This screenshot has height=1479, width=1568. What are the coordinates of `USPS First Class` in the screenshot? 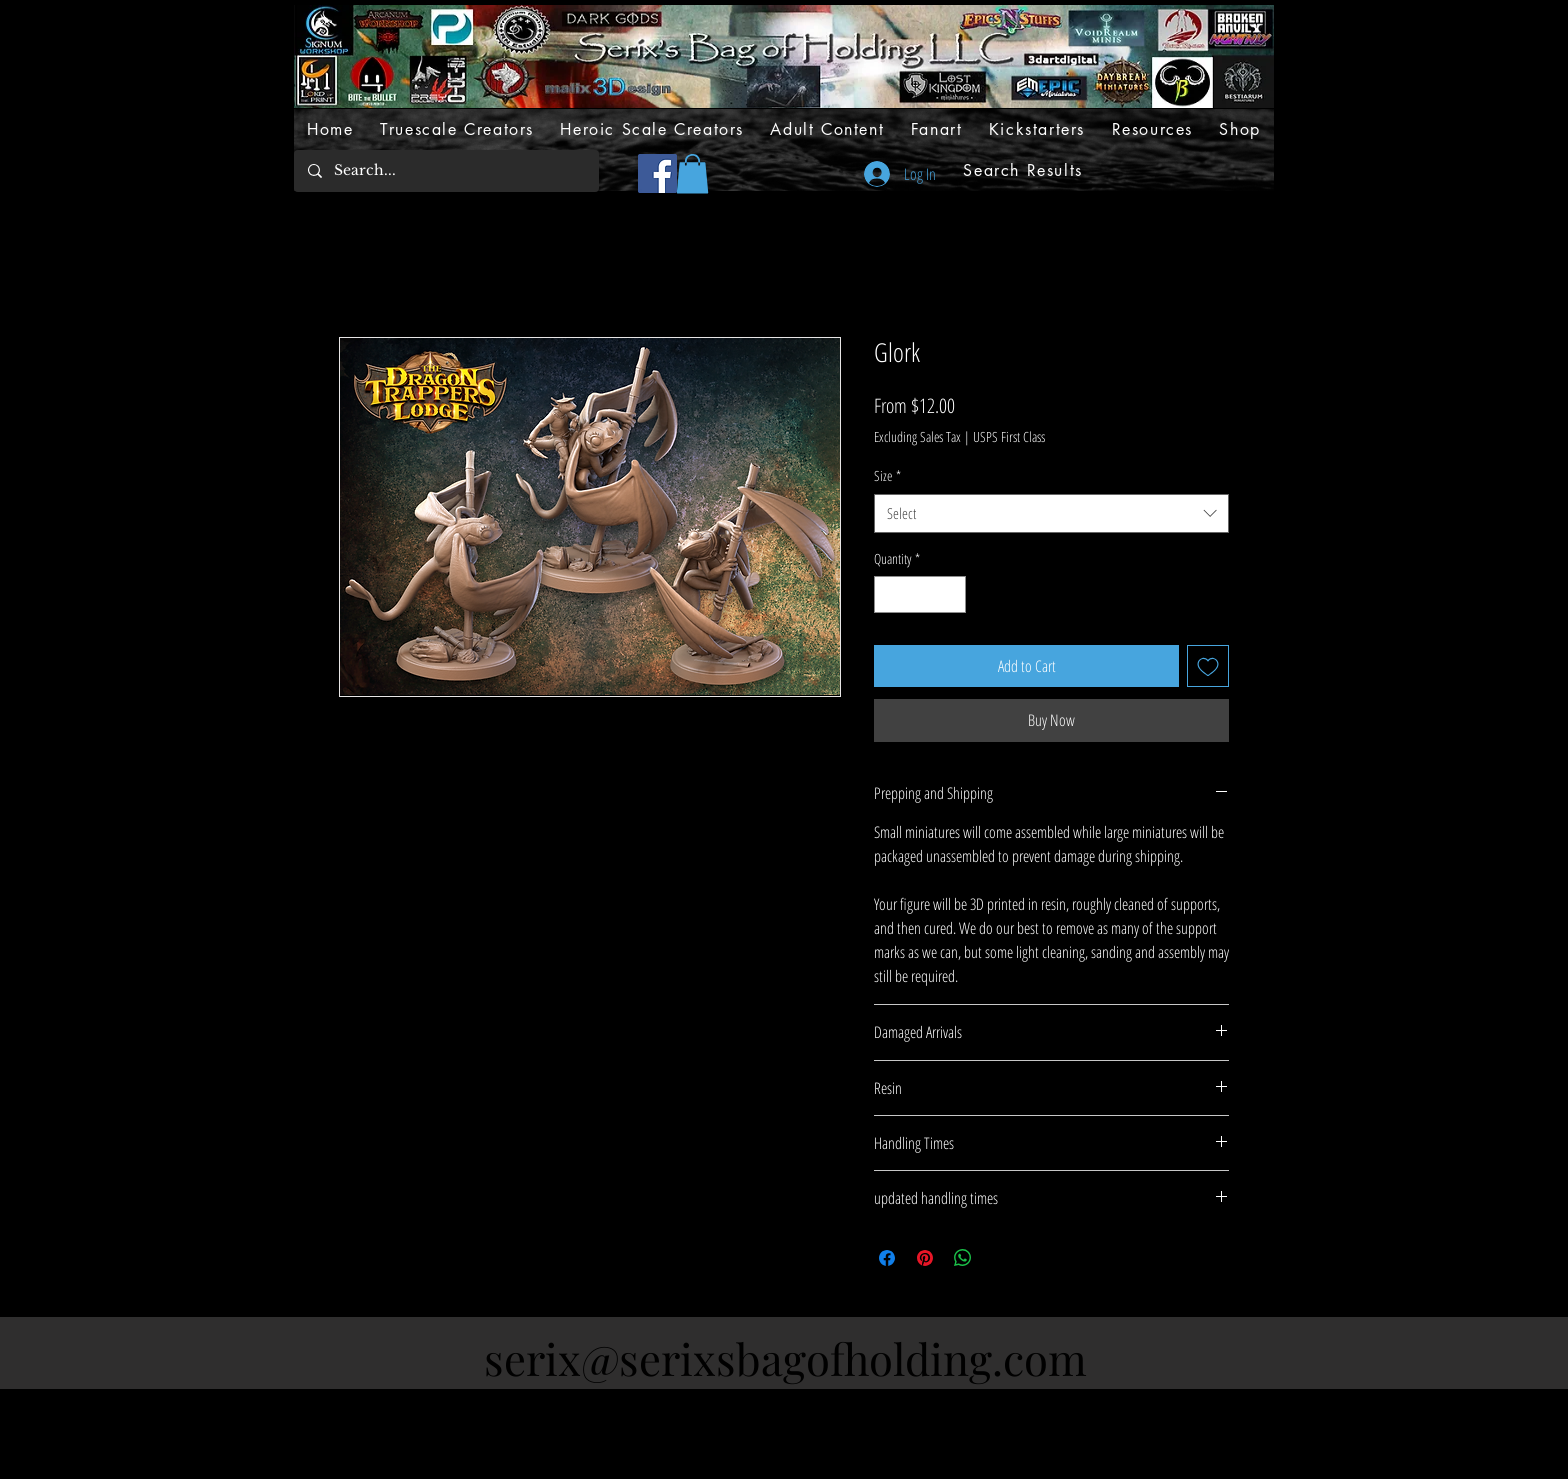 It's located at (1009, 436).